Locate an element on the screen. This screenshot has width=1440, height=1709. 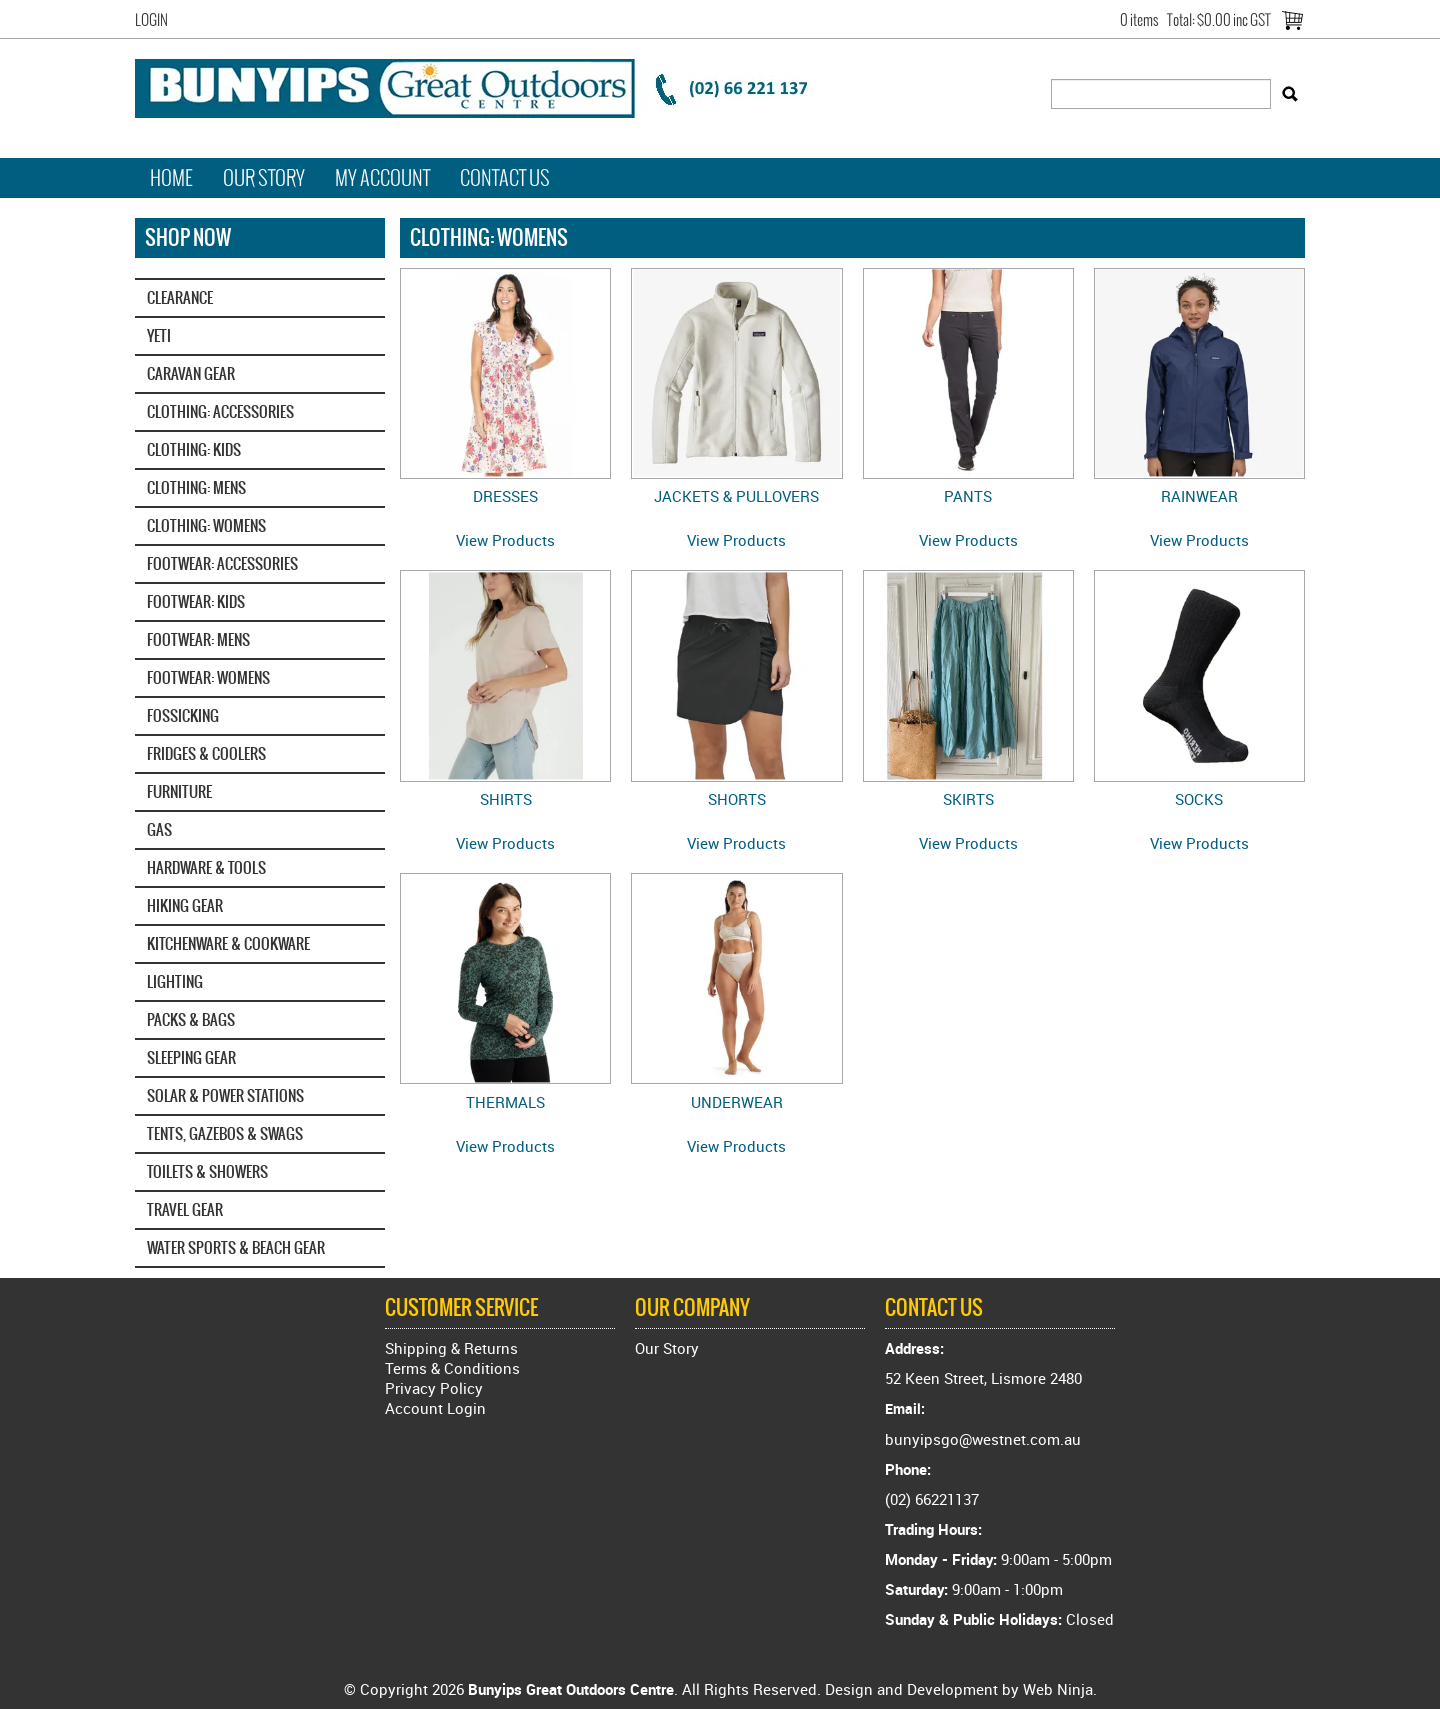
Our Story is located at coordinates (264, 178).